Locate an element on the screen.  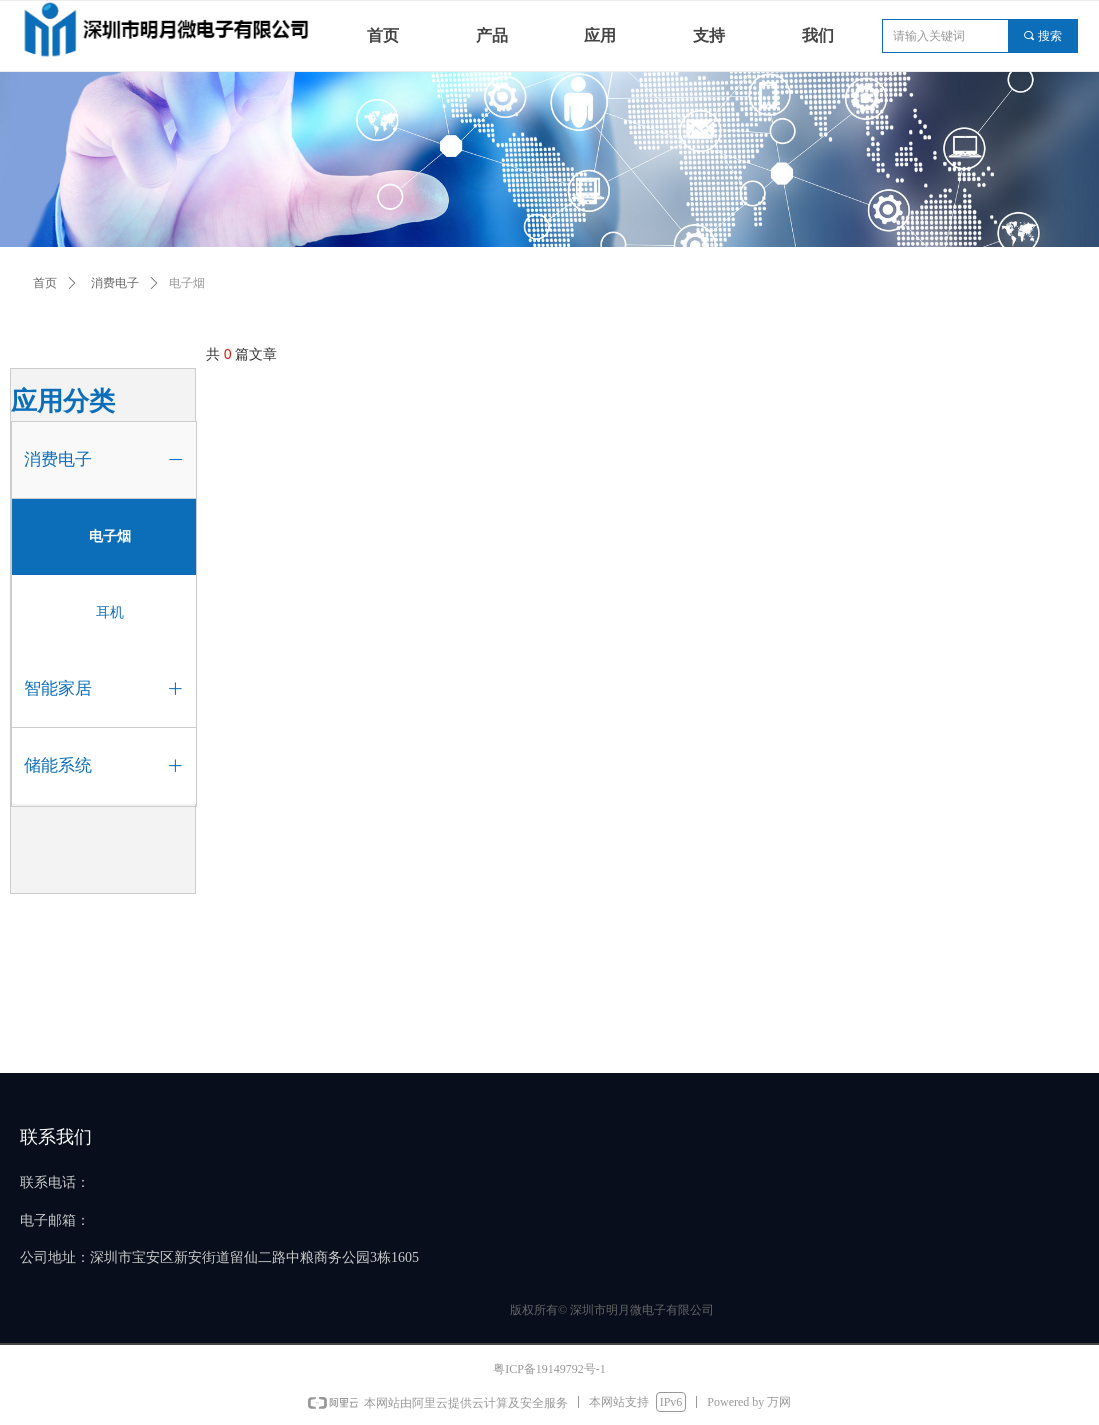
消费电子 is located at coordinates (115, 283).